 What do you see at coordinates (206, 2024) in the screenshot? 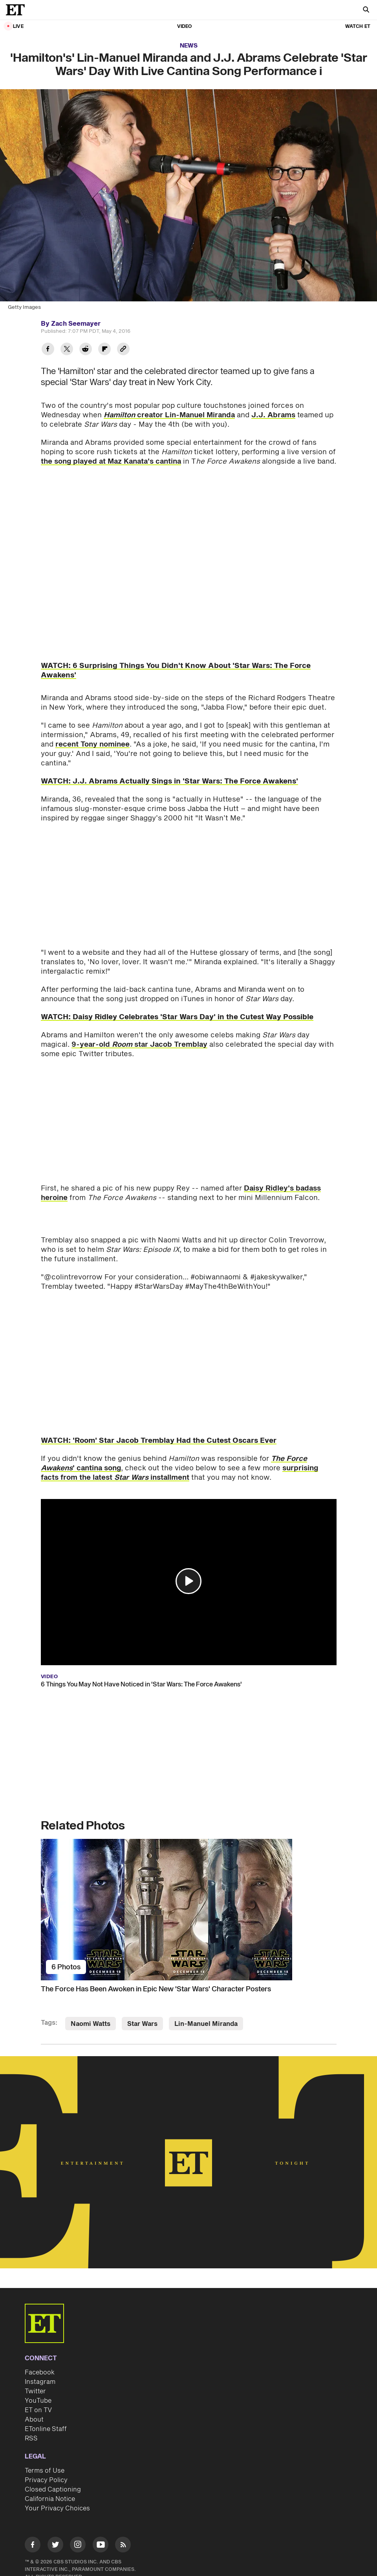
I see `Lin-Manuel Miranda [Visit Lin-Manuel Miranda]` at bounding box center [206, 2024].